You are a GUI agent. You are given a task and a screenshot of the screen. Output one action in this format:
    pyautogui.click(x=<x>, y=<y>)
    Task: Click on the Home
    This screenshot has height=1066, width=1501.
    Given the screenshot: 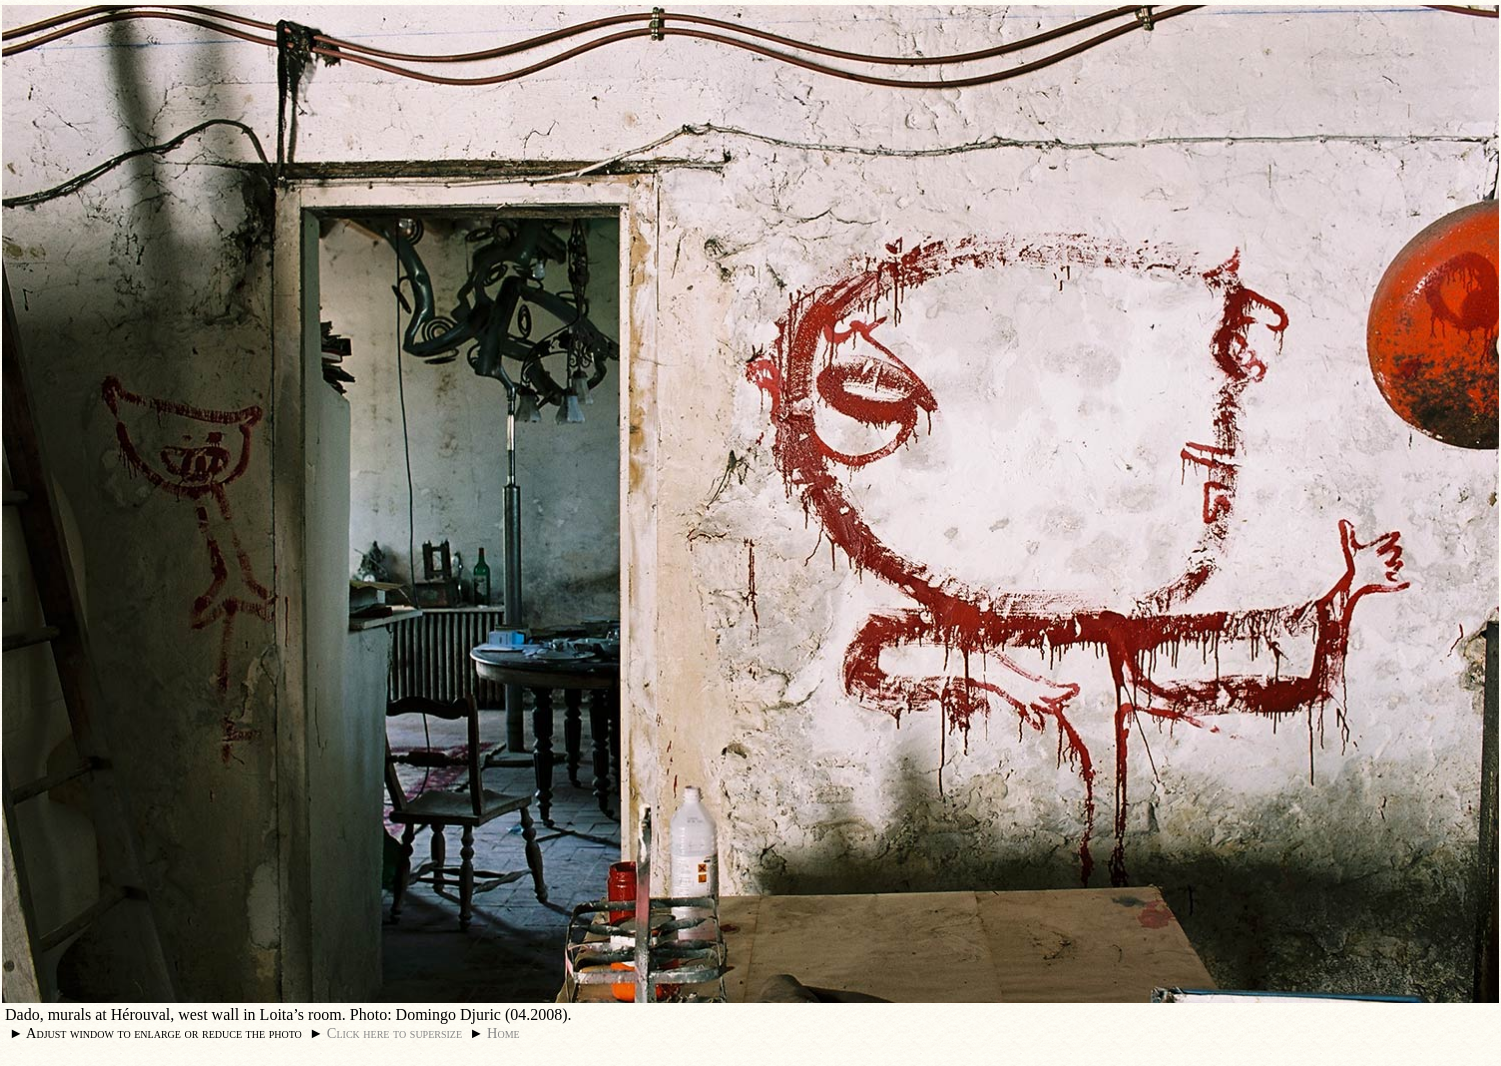 What is the action you would take?
    pyautogui.click(x=503, y=1033)
    